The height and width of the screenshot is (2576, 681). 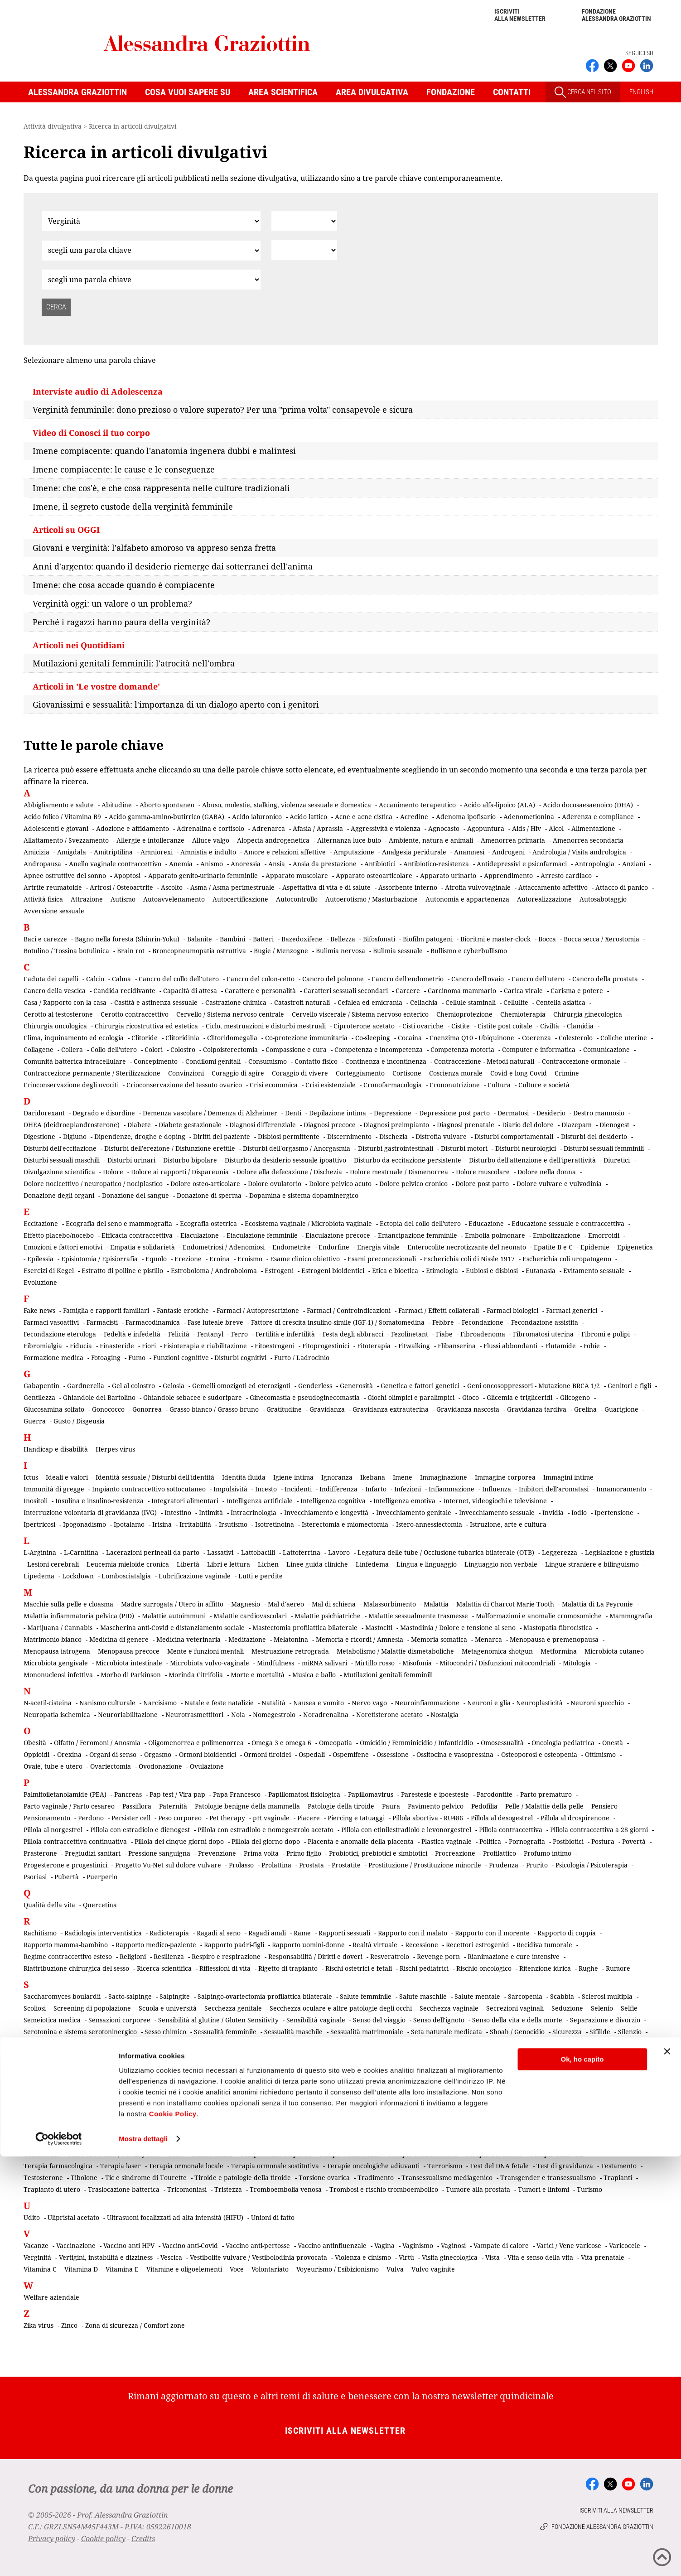 What do you see at coordinates (181, 863) in the screenshot?
I see `Anemia` at bounding box center [181, 863].